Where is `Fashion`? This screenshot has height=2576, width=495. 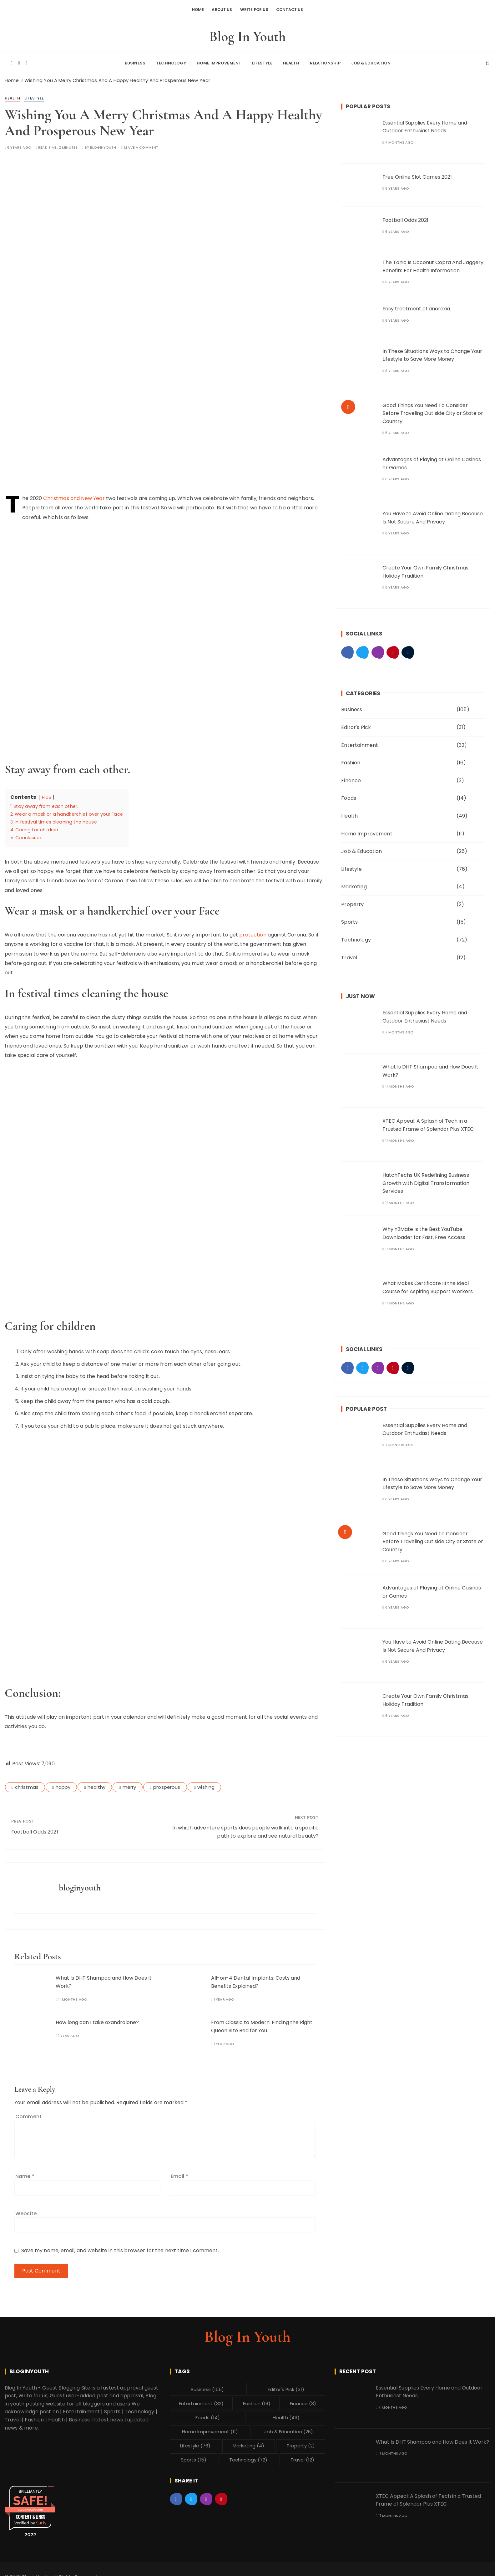 Fashion is located at coordinates (350, 758).